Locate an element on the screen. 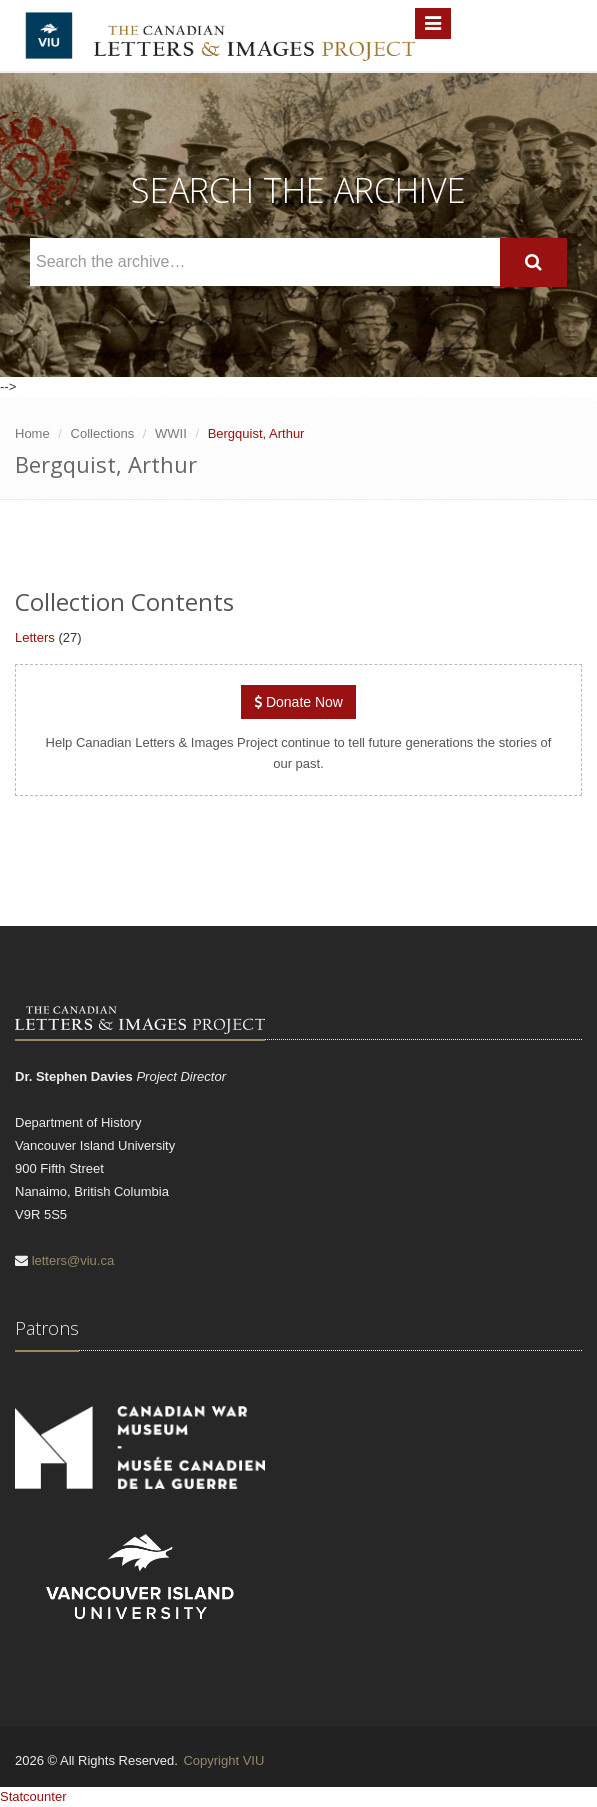 The image size is (597, 1807). Statcounter is located at coordinates (33, 1796).